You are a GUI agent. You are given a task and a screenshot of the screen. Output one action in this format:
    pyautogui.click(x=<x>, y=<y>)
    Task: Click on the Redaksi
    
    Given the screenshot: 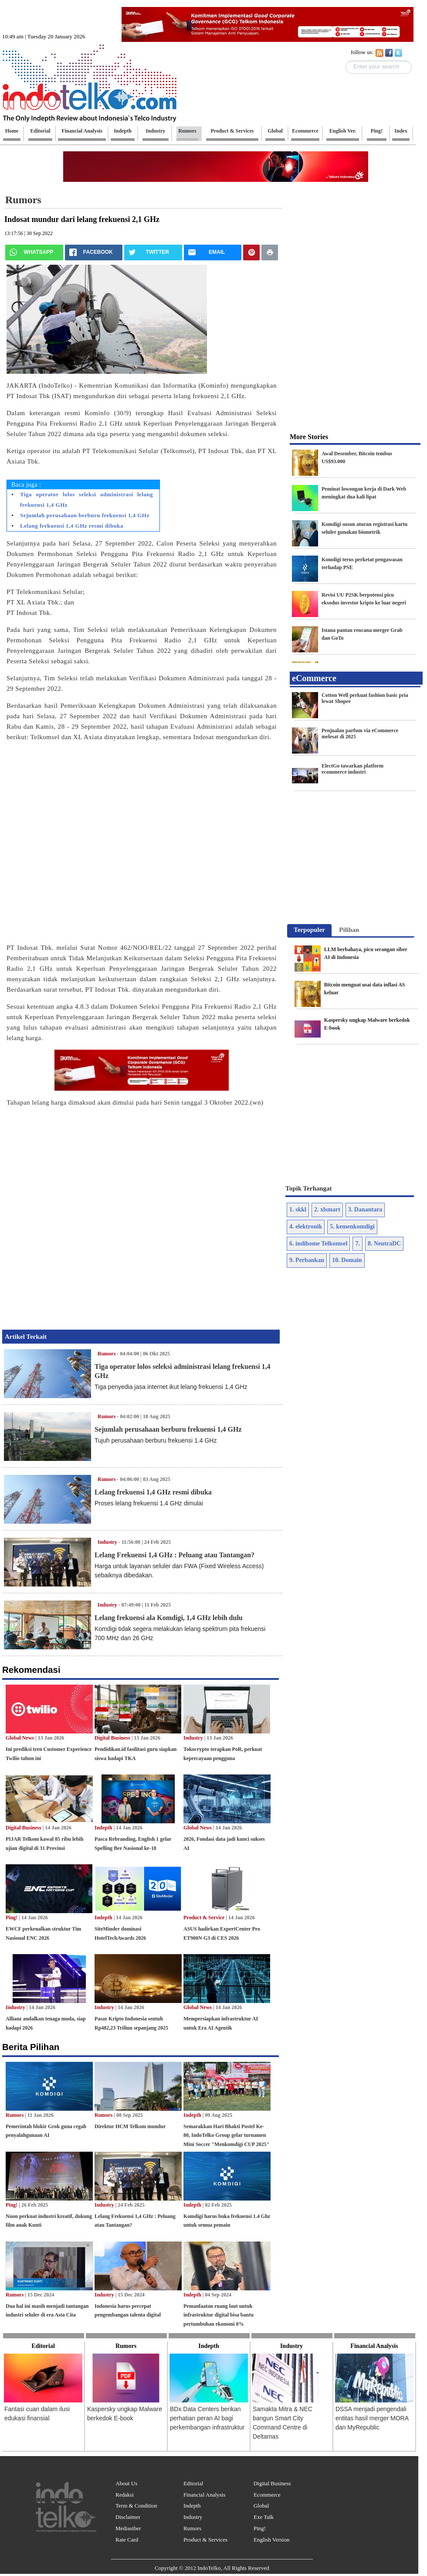 What is the action you would take?
    pyautogui.click(x=124, y=2494)
    